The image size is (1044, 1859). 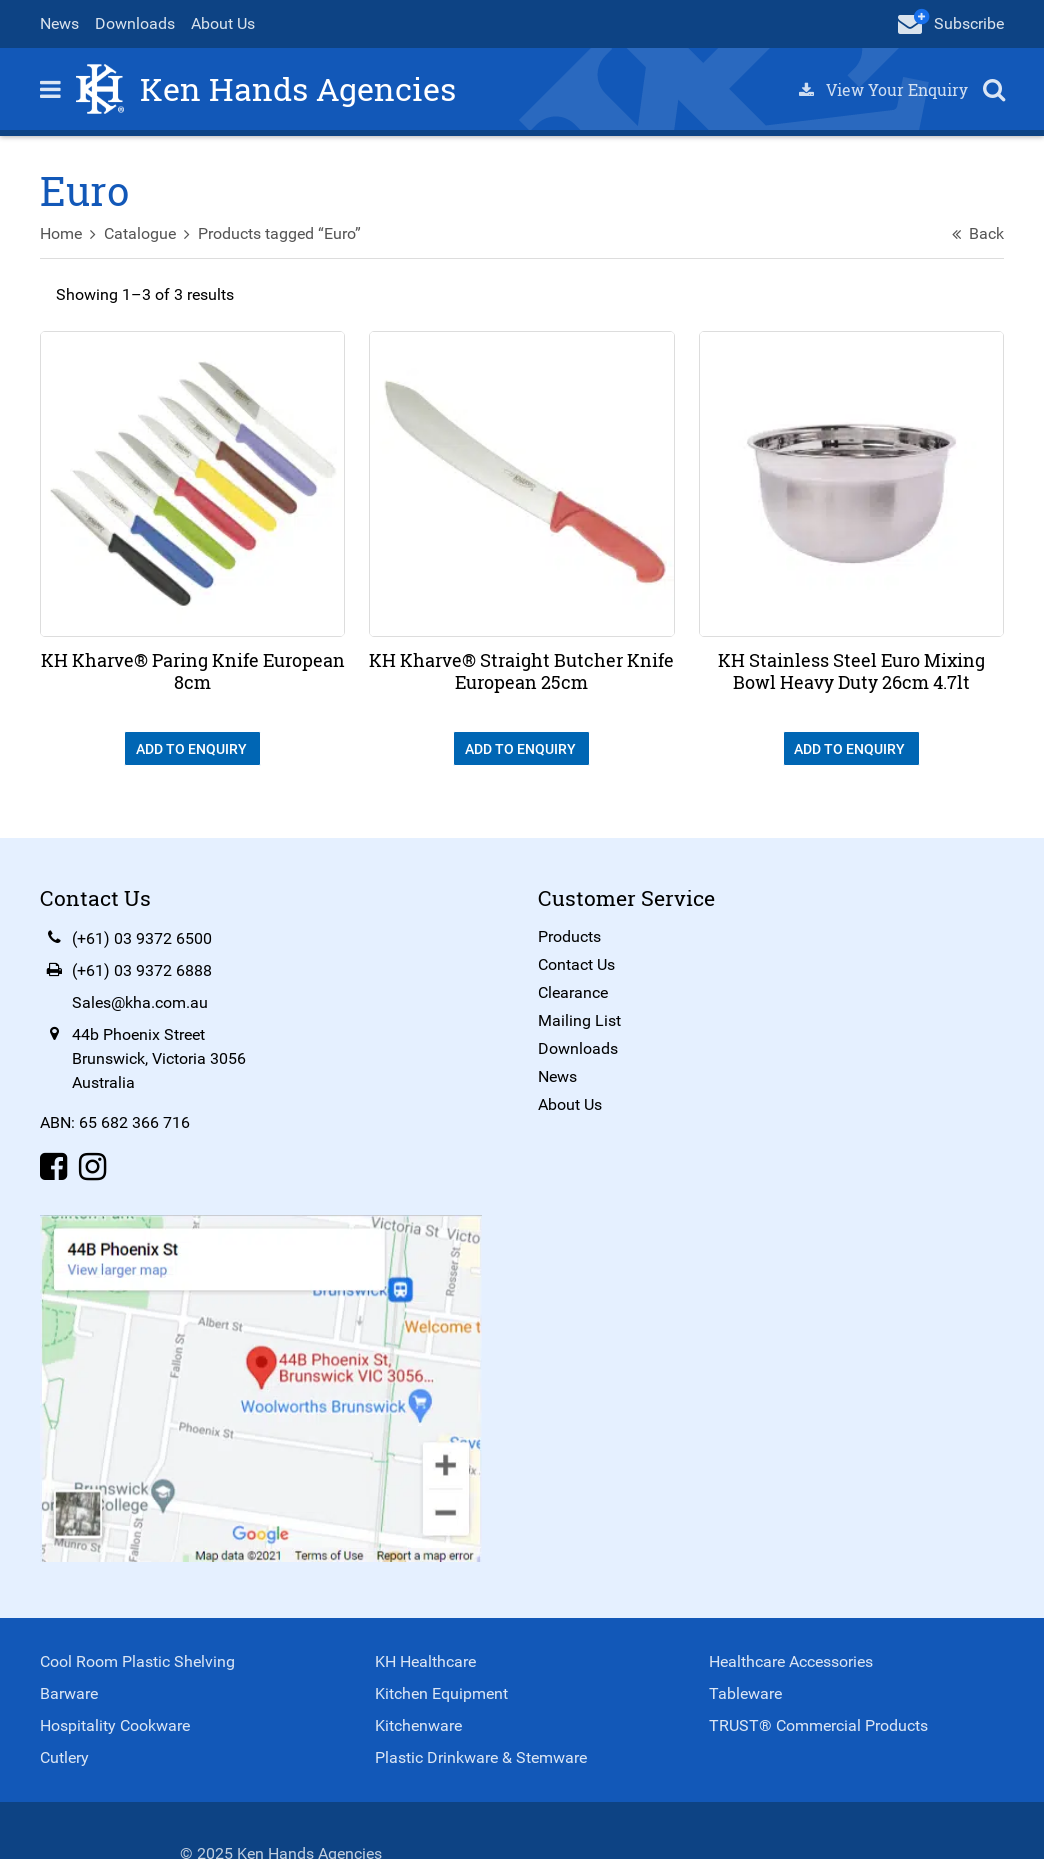 I want to click on Barware, so click(x=69, y=1693).